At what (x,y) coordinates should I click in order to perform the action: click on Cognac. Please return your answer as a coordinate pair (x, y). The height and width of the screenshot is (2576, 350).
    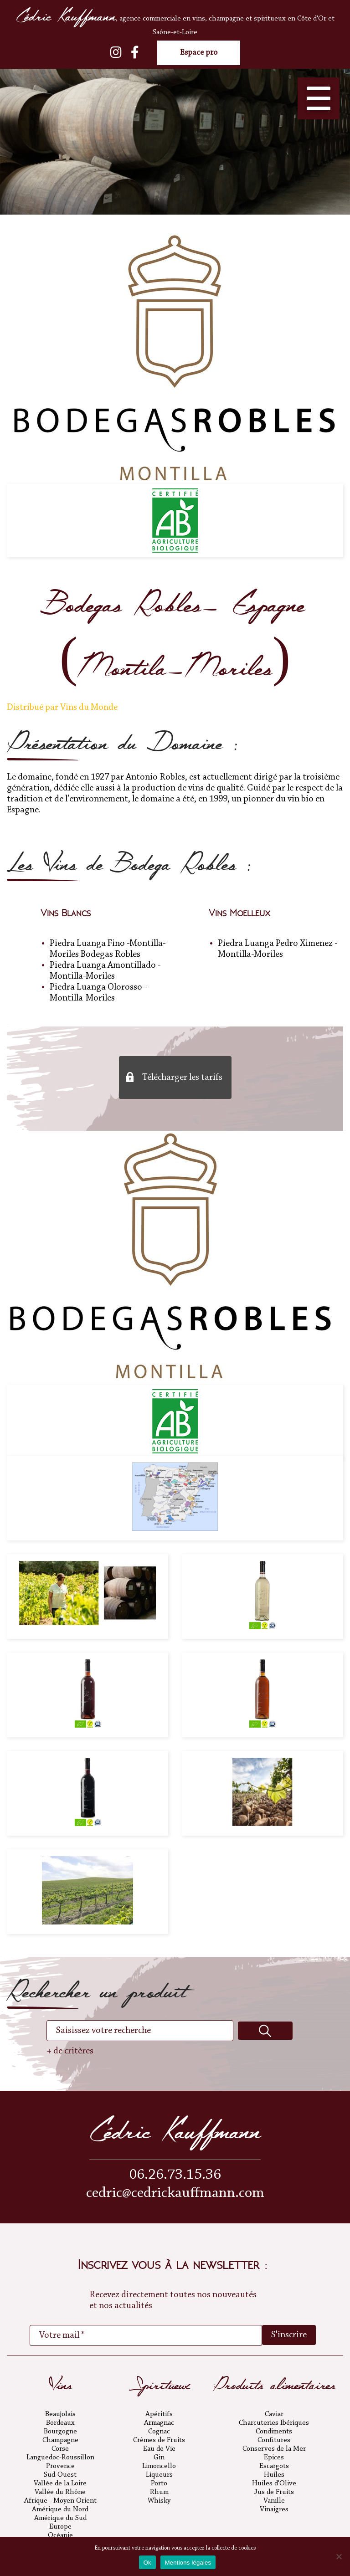
    Looking at the image, I should click on (159, 2431).